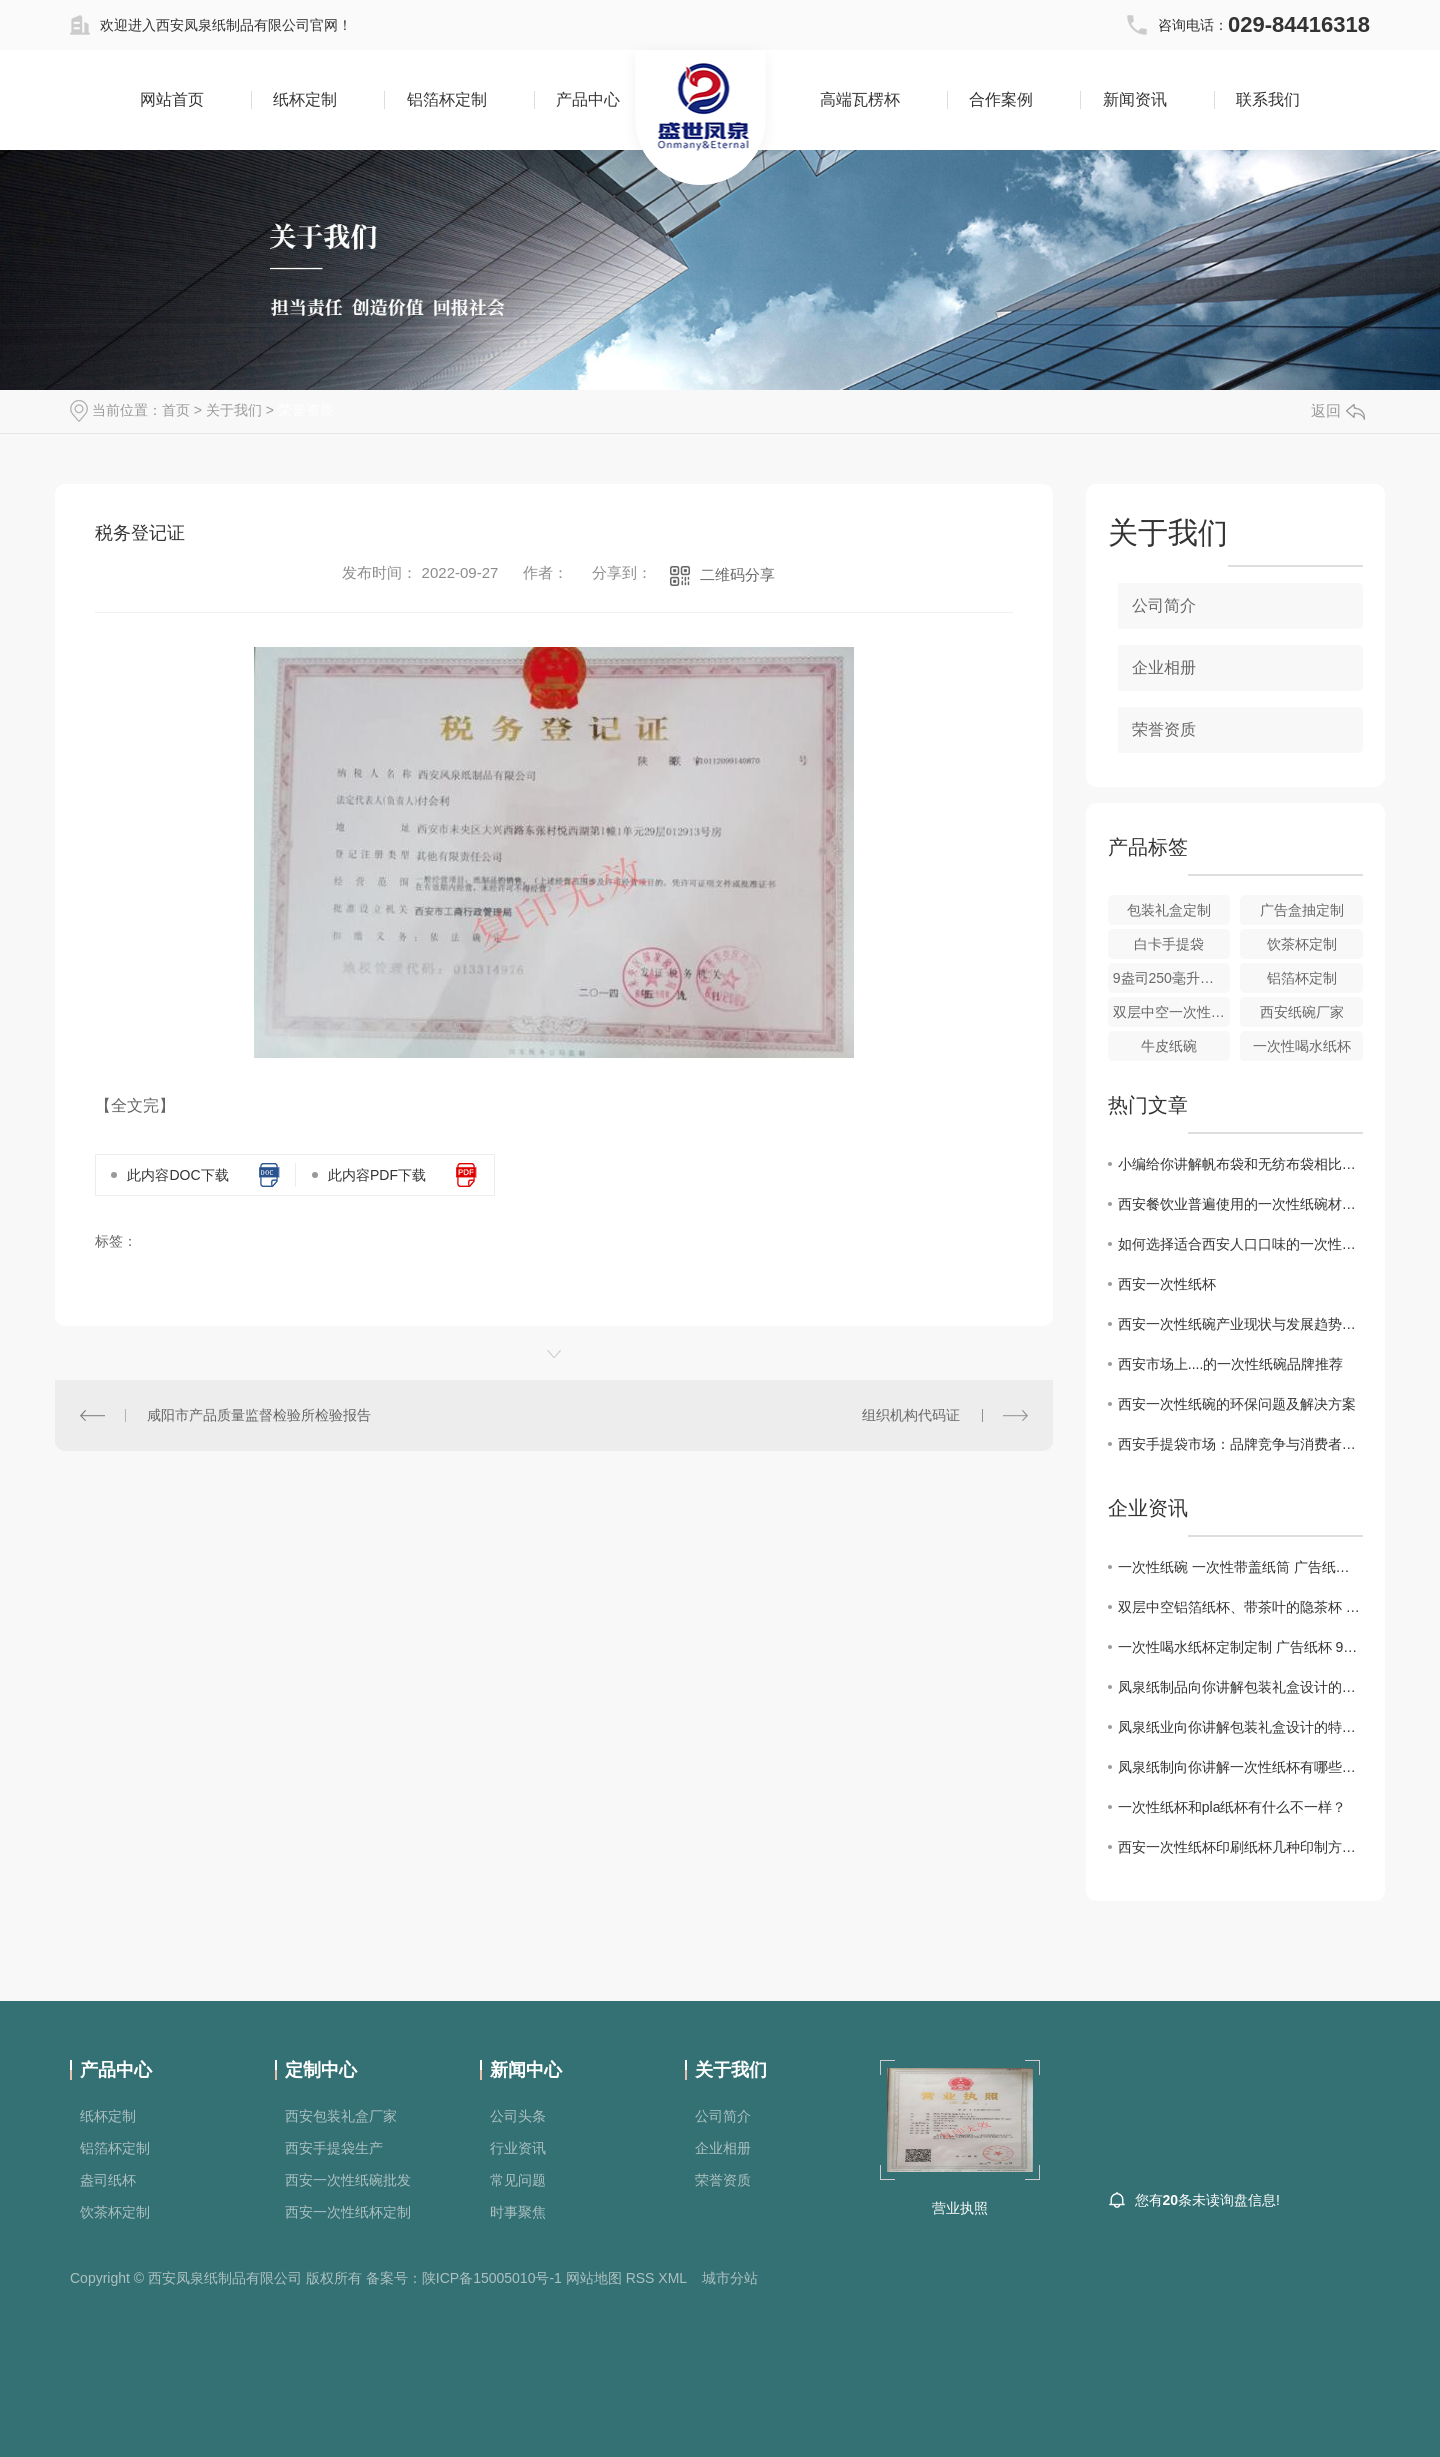  Describe the element at coordinates (1169, 910) in the screenshot. I see `包装礼盒定制` at that location.